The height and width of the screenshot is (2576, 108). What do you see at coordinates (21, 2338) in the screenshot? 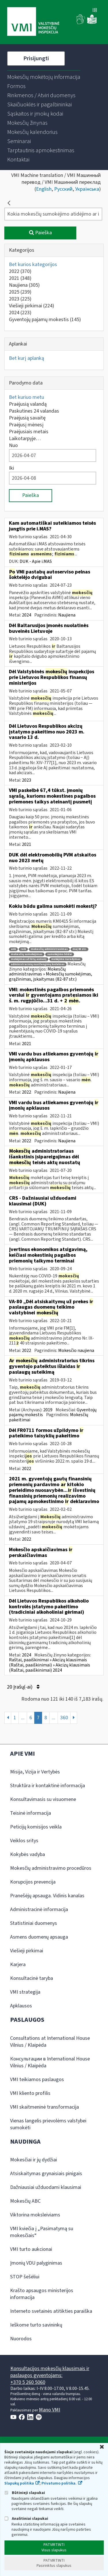
I see `Nuorodos` at bounding box center [21, 2338].